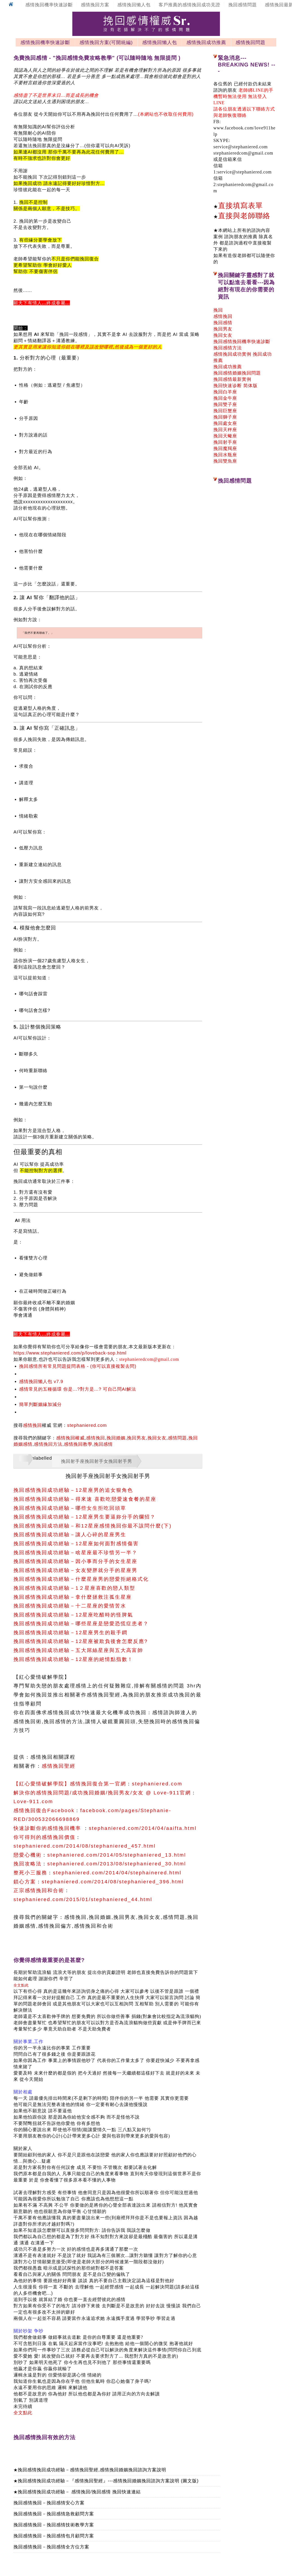 The image size is (292, 2576). What do you see at coordinates (237, 372) in the screenshot?
I see `挽回感情婚姻挽回問題` at bounding box center [237, 372].